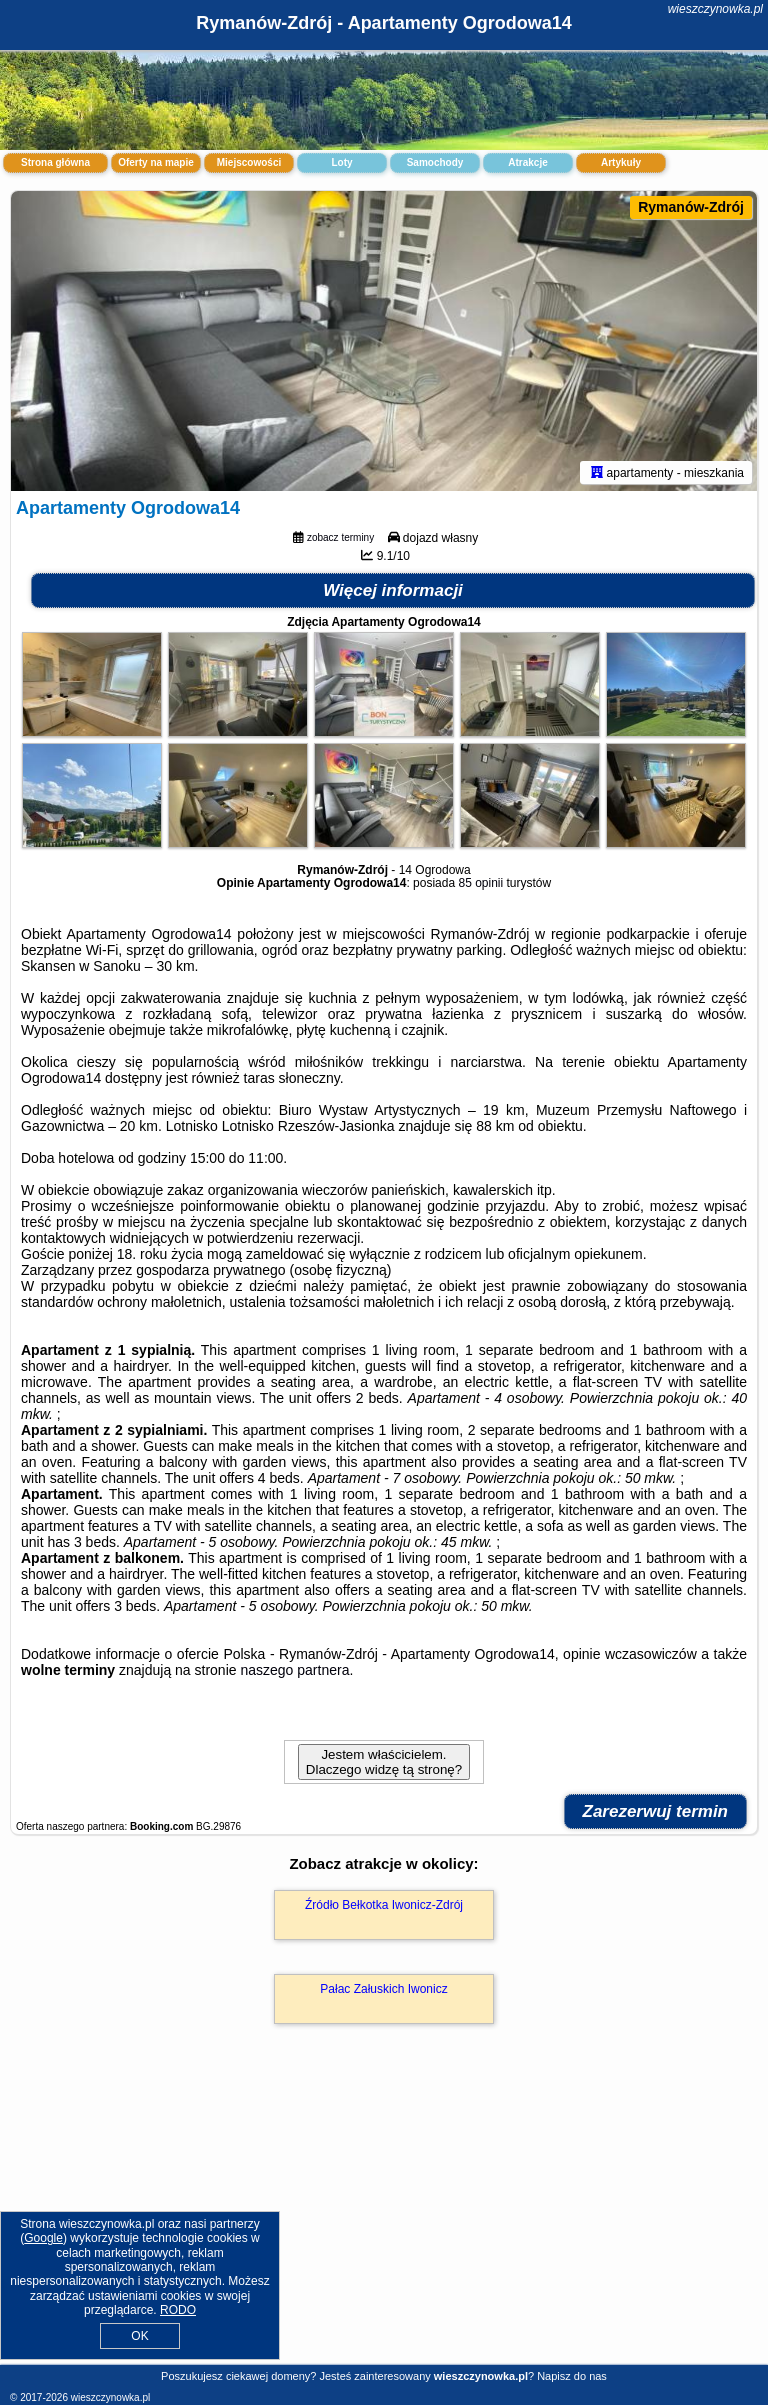 The width and height of the screenshot is (768, 2405). Describe the element at coordinates (178, 2310) in the screenshot. I see `RODO` at that location.